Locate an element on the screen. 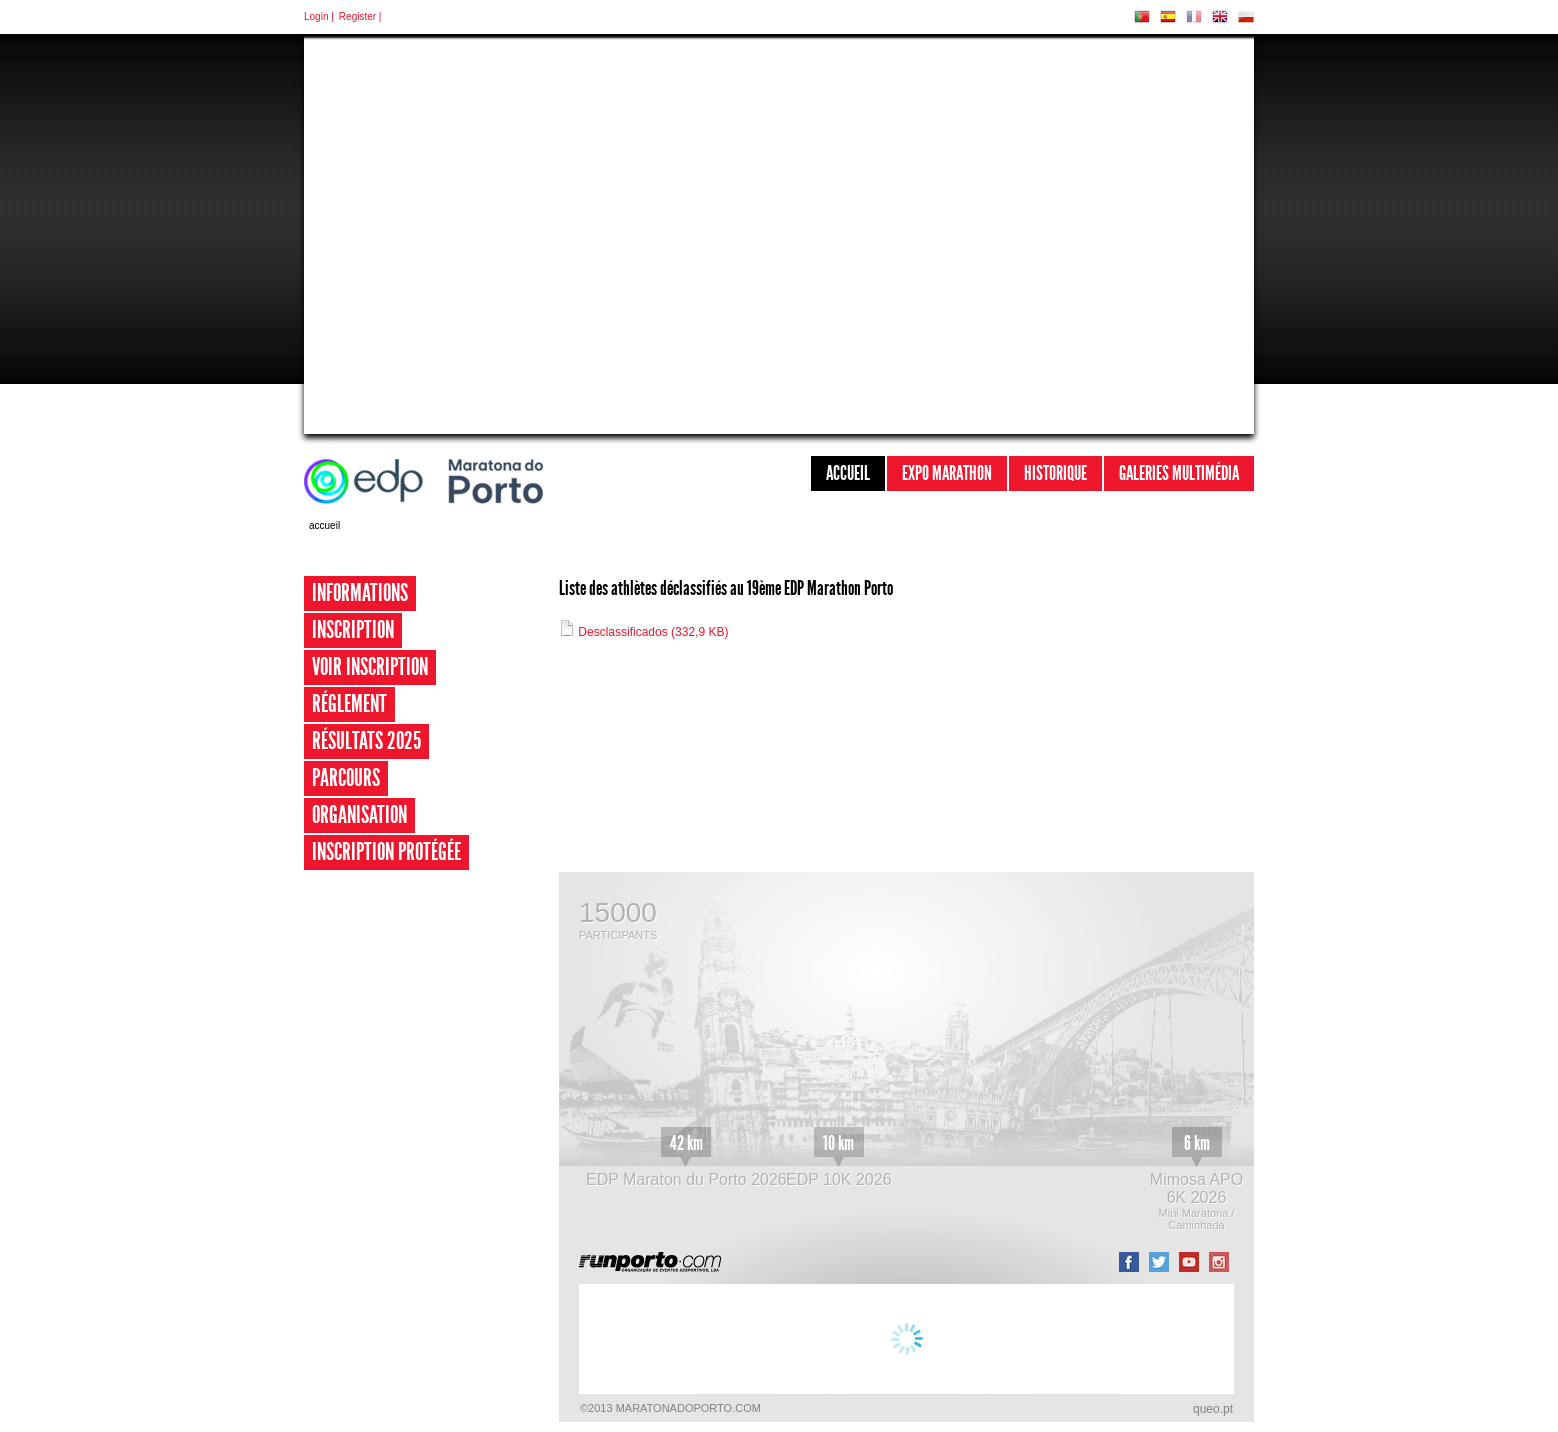 This screenshot has height=1432, width=1558. Inscription Protégée is located at coordinates (386, 852).